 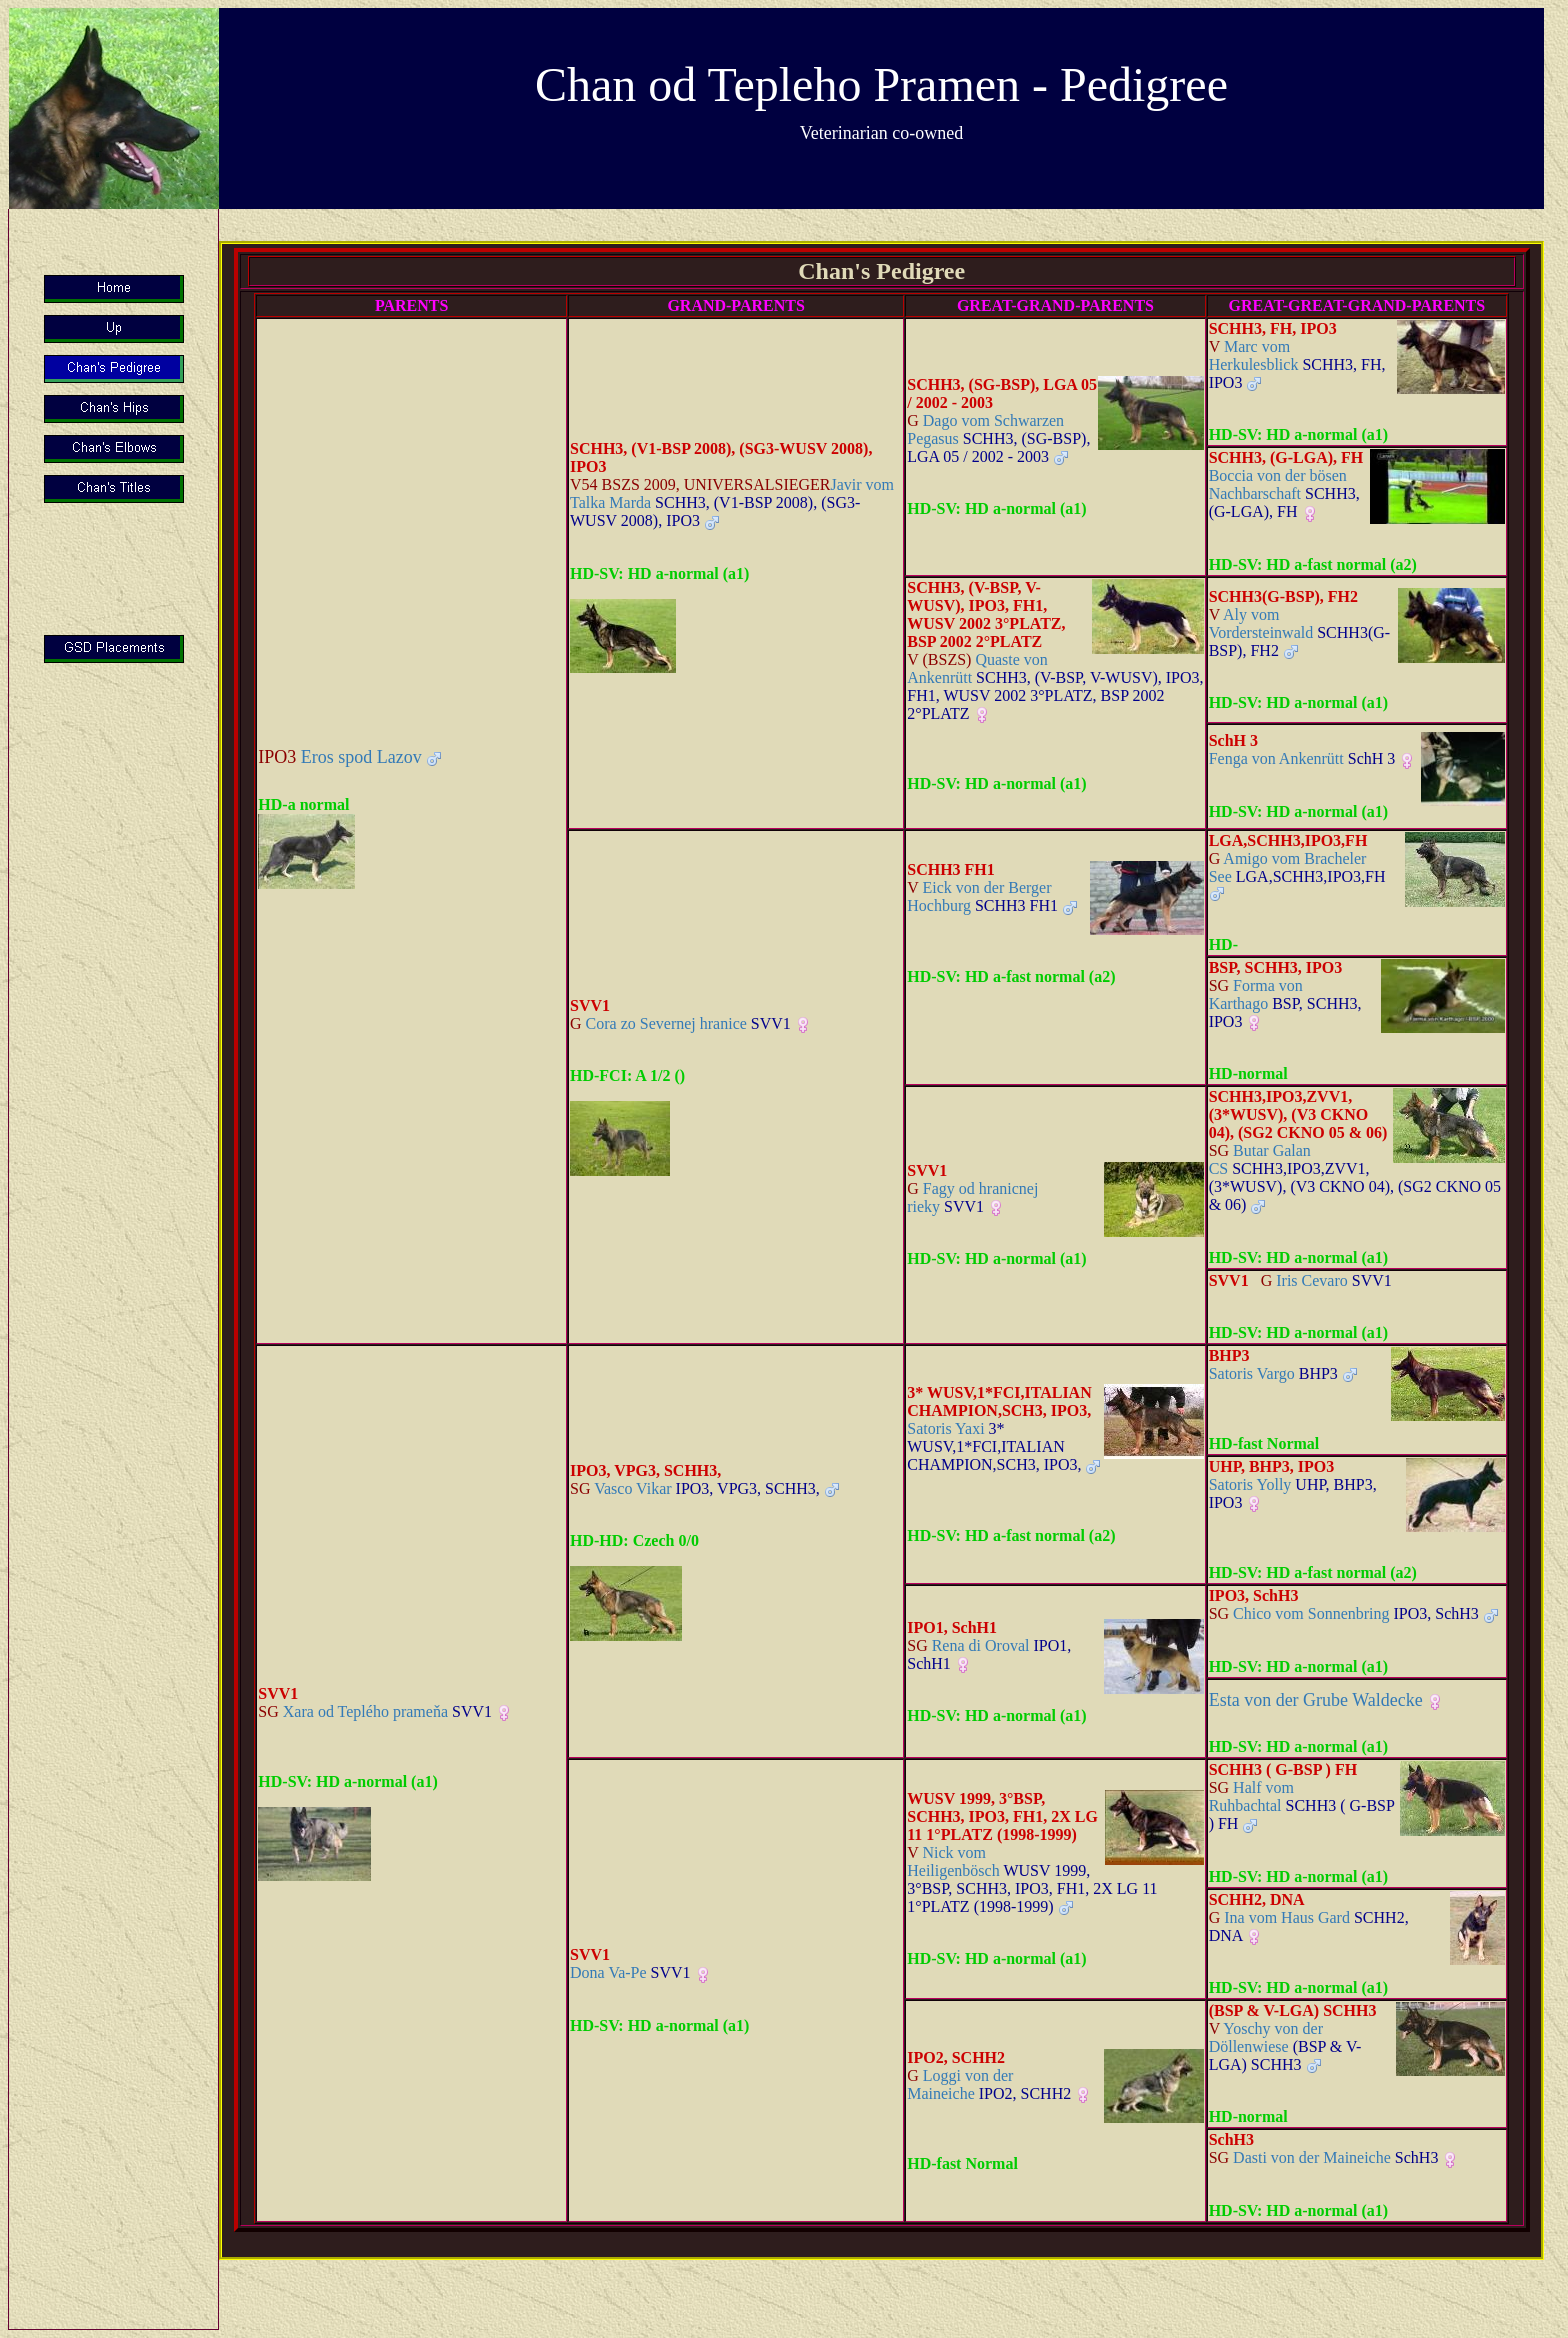 What do you see at coordinates (982, 896) in the screenshot?
I see `Eick von der Berger Hochburg` at bounding box center [982, 896].